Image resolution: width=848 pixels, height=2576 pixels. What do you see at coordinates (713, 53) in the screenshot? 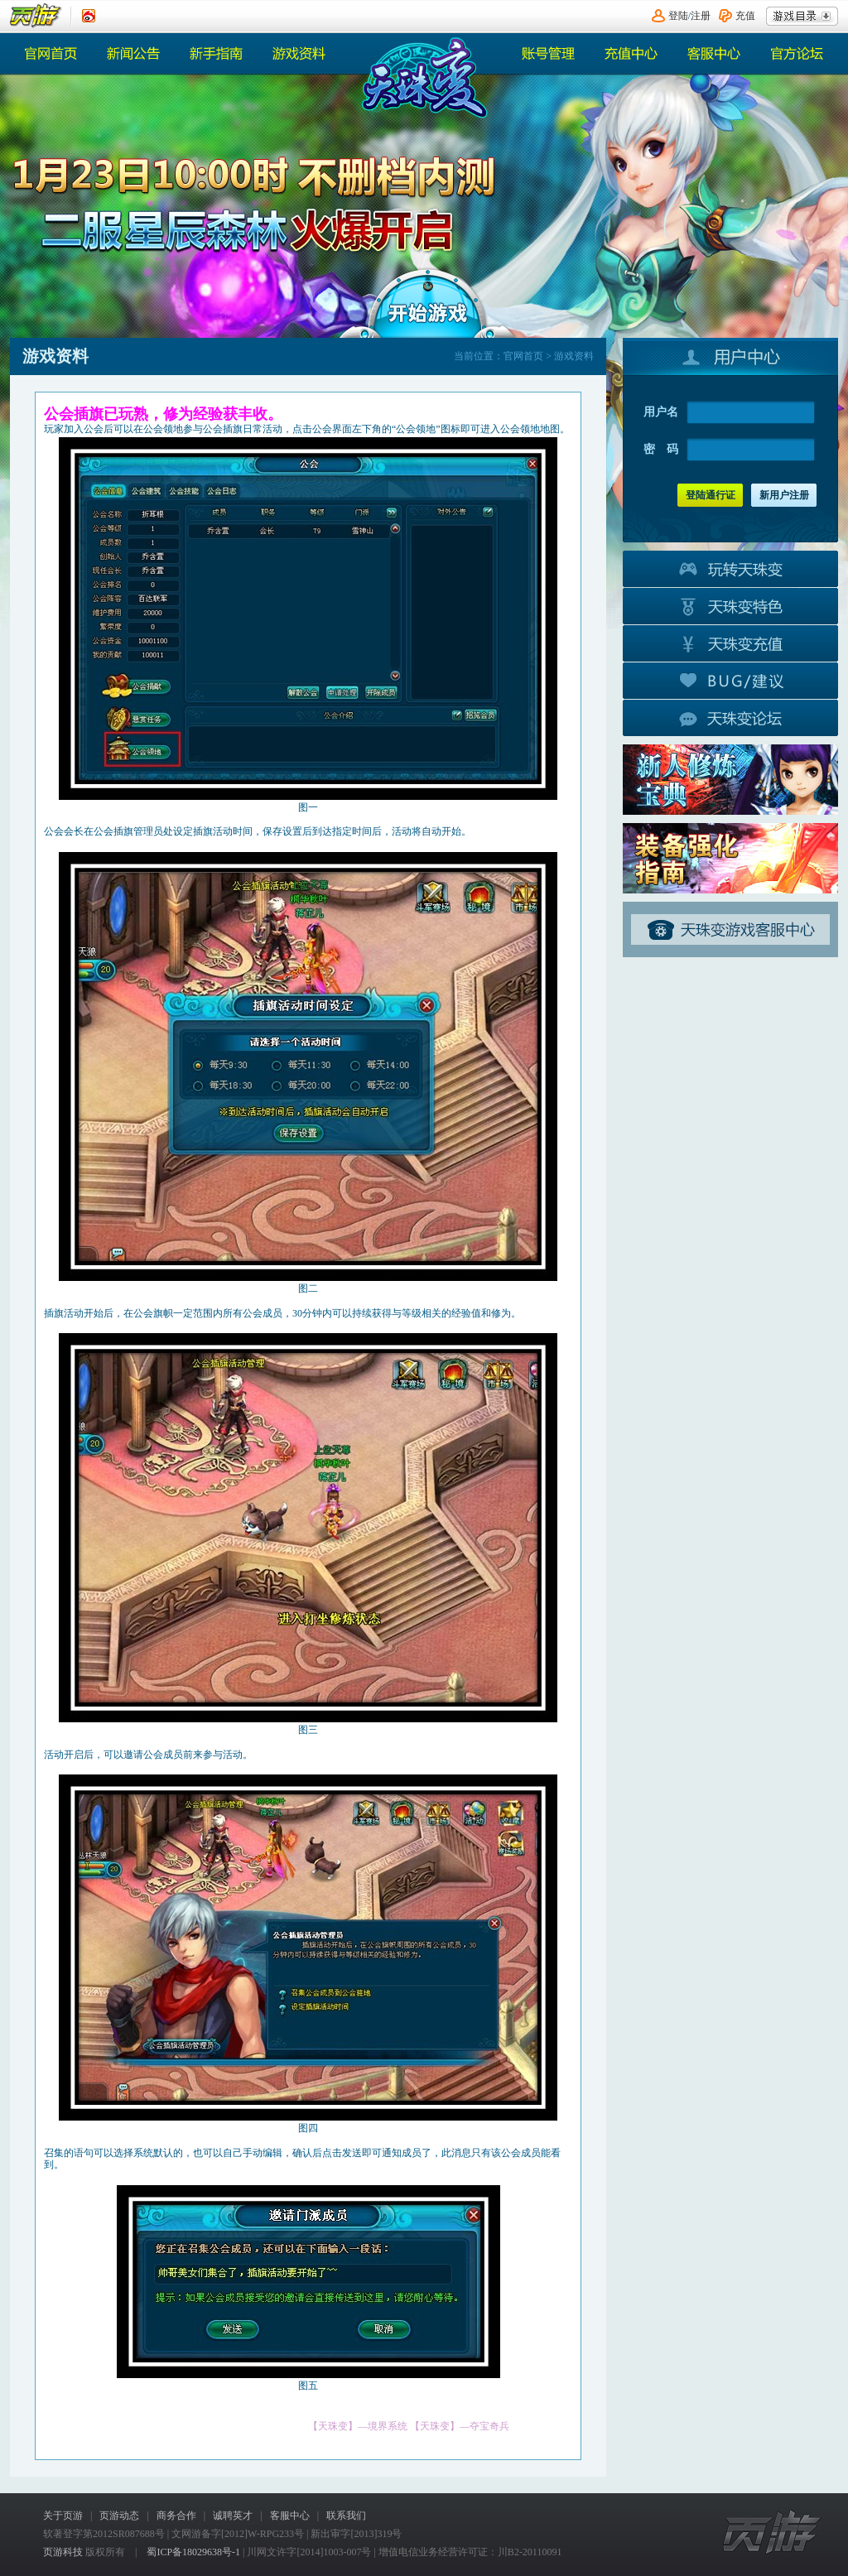
I see `客服中心` at bounding box center [713, 53].